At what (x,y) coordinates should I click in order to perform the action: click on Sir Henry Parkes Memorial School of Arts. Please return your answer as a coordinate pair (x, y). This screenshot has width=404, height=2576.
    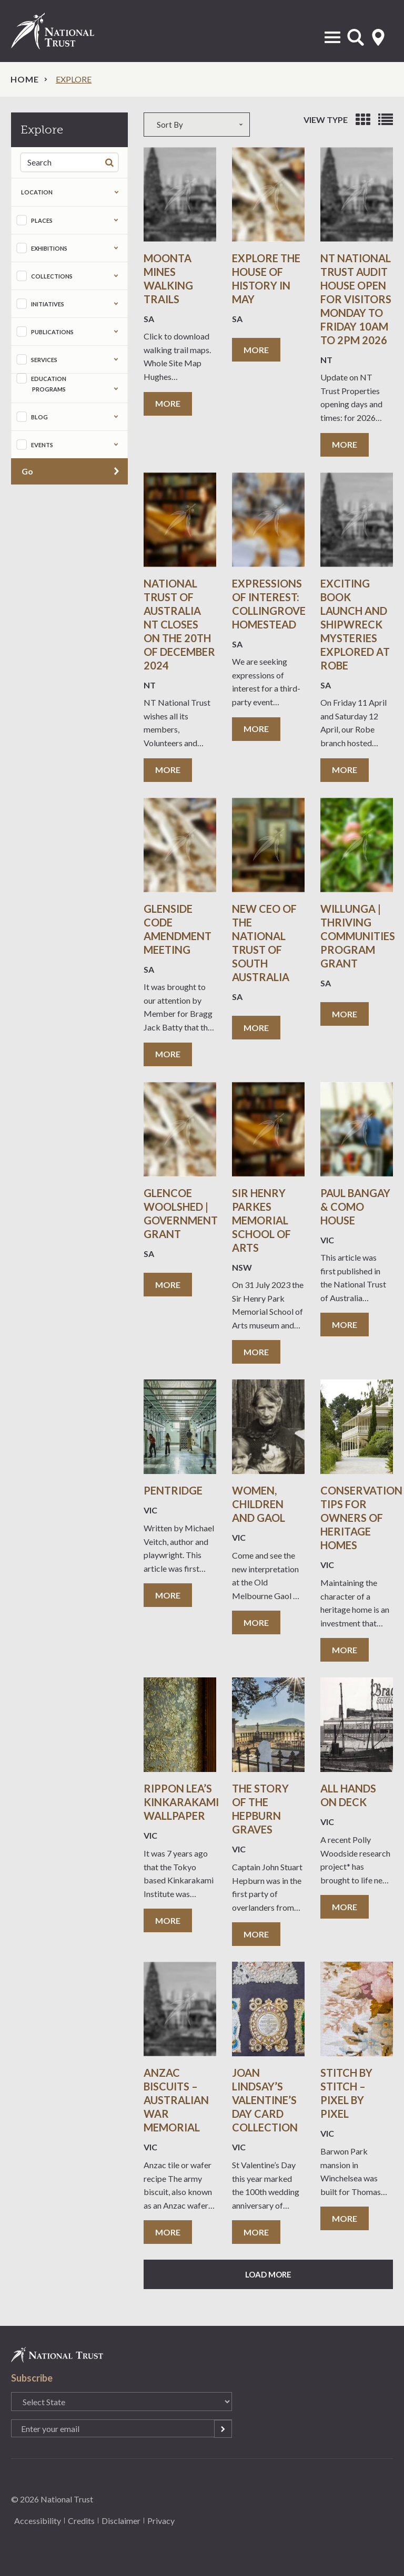
    Looking at the image, I should click on (261, 1220).